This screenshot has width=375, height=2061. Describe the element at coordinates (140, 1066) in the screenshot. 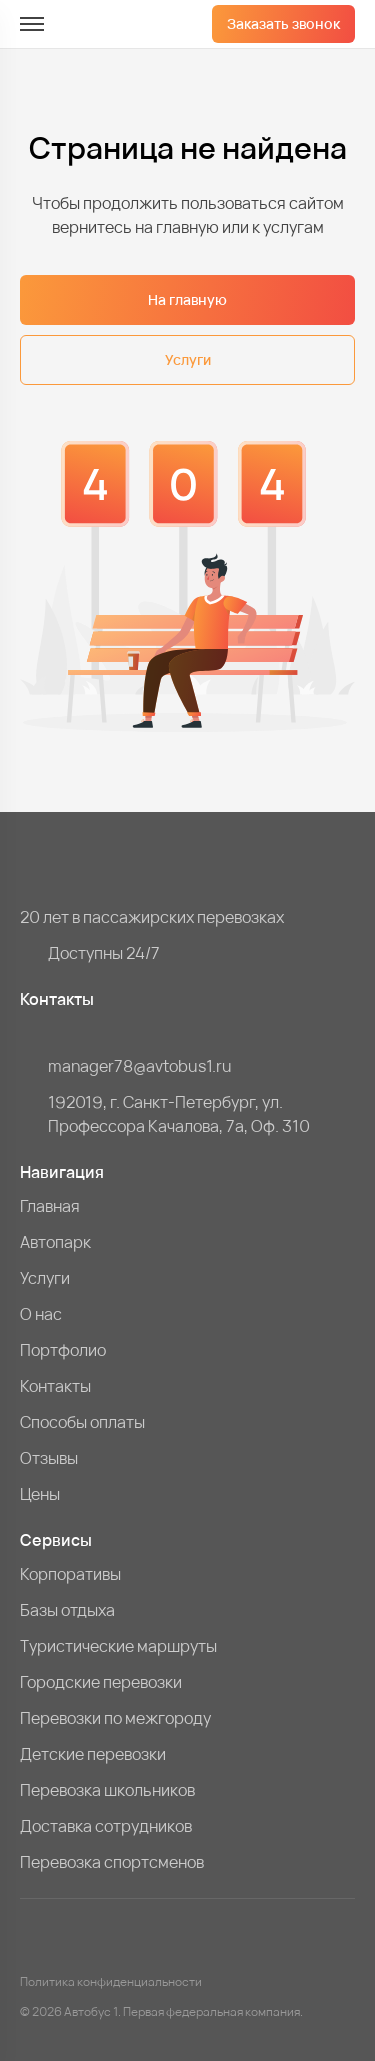

I see `manager78@avtobus1.ru` at that location.